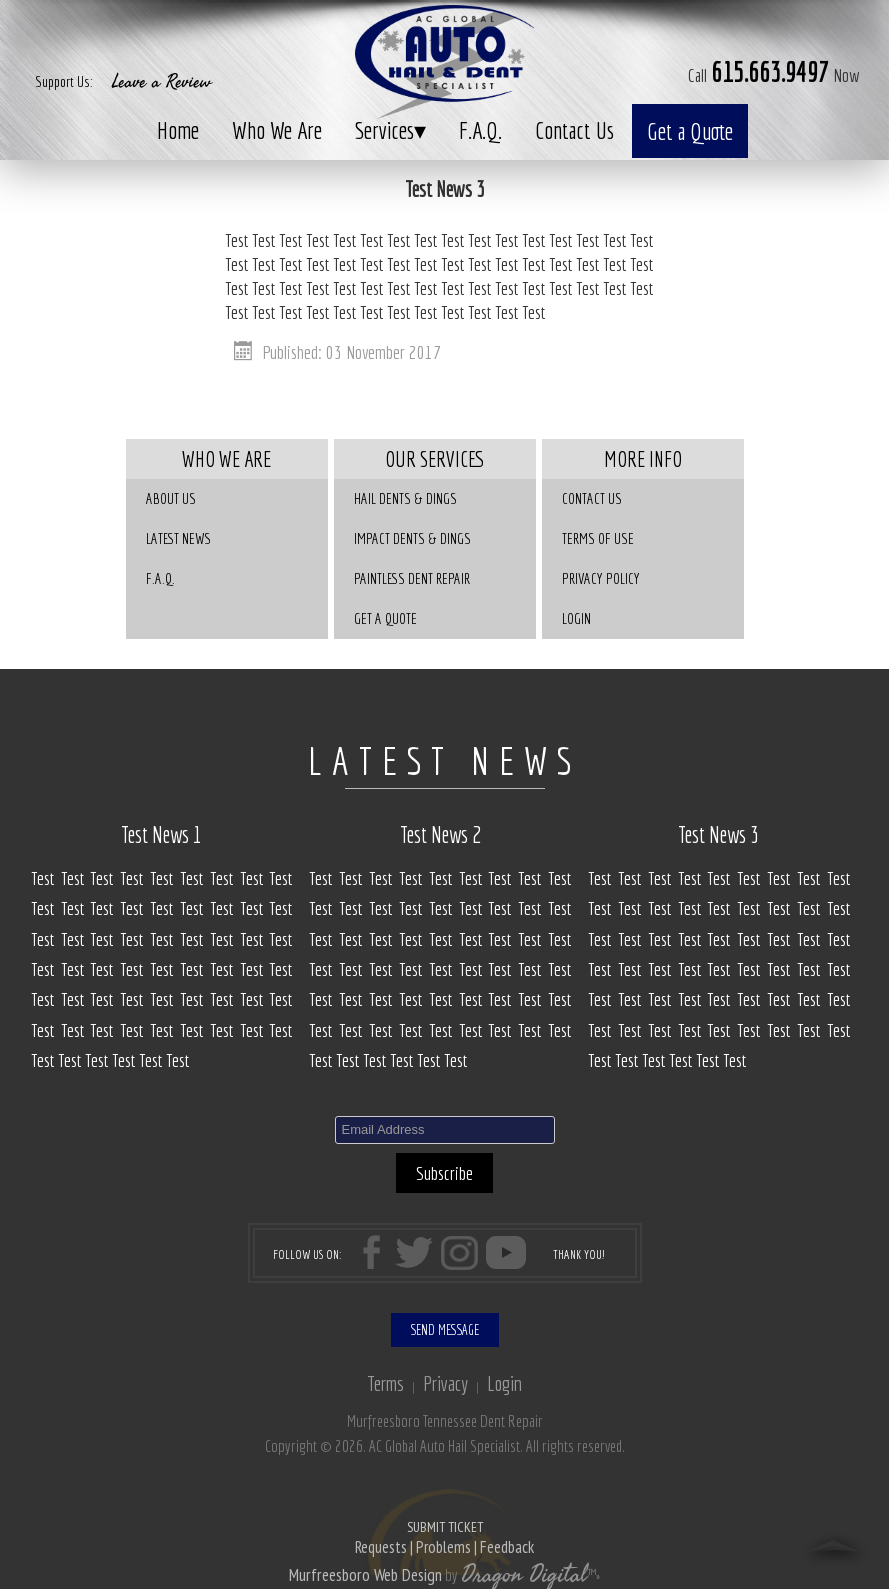 This screenshot has width=889, height=1589. What do you see at coordinates (444, 761) in the screenshot?
I see `LATEST NEWS` at bounding box center [444, 761].